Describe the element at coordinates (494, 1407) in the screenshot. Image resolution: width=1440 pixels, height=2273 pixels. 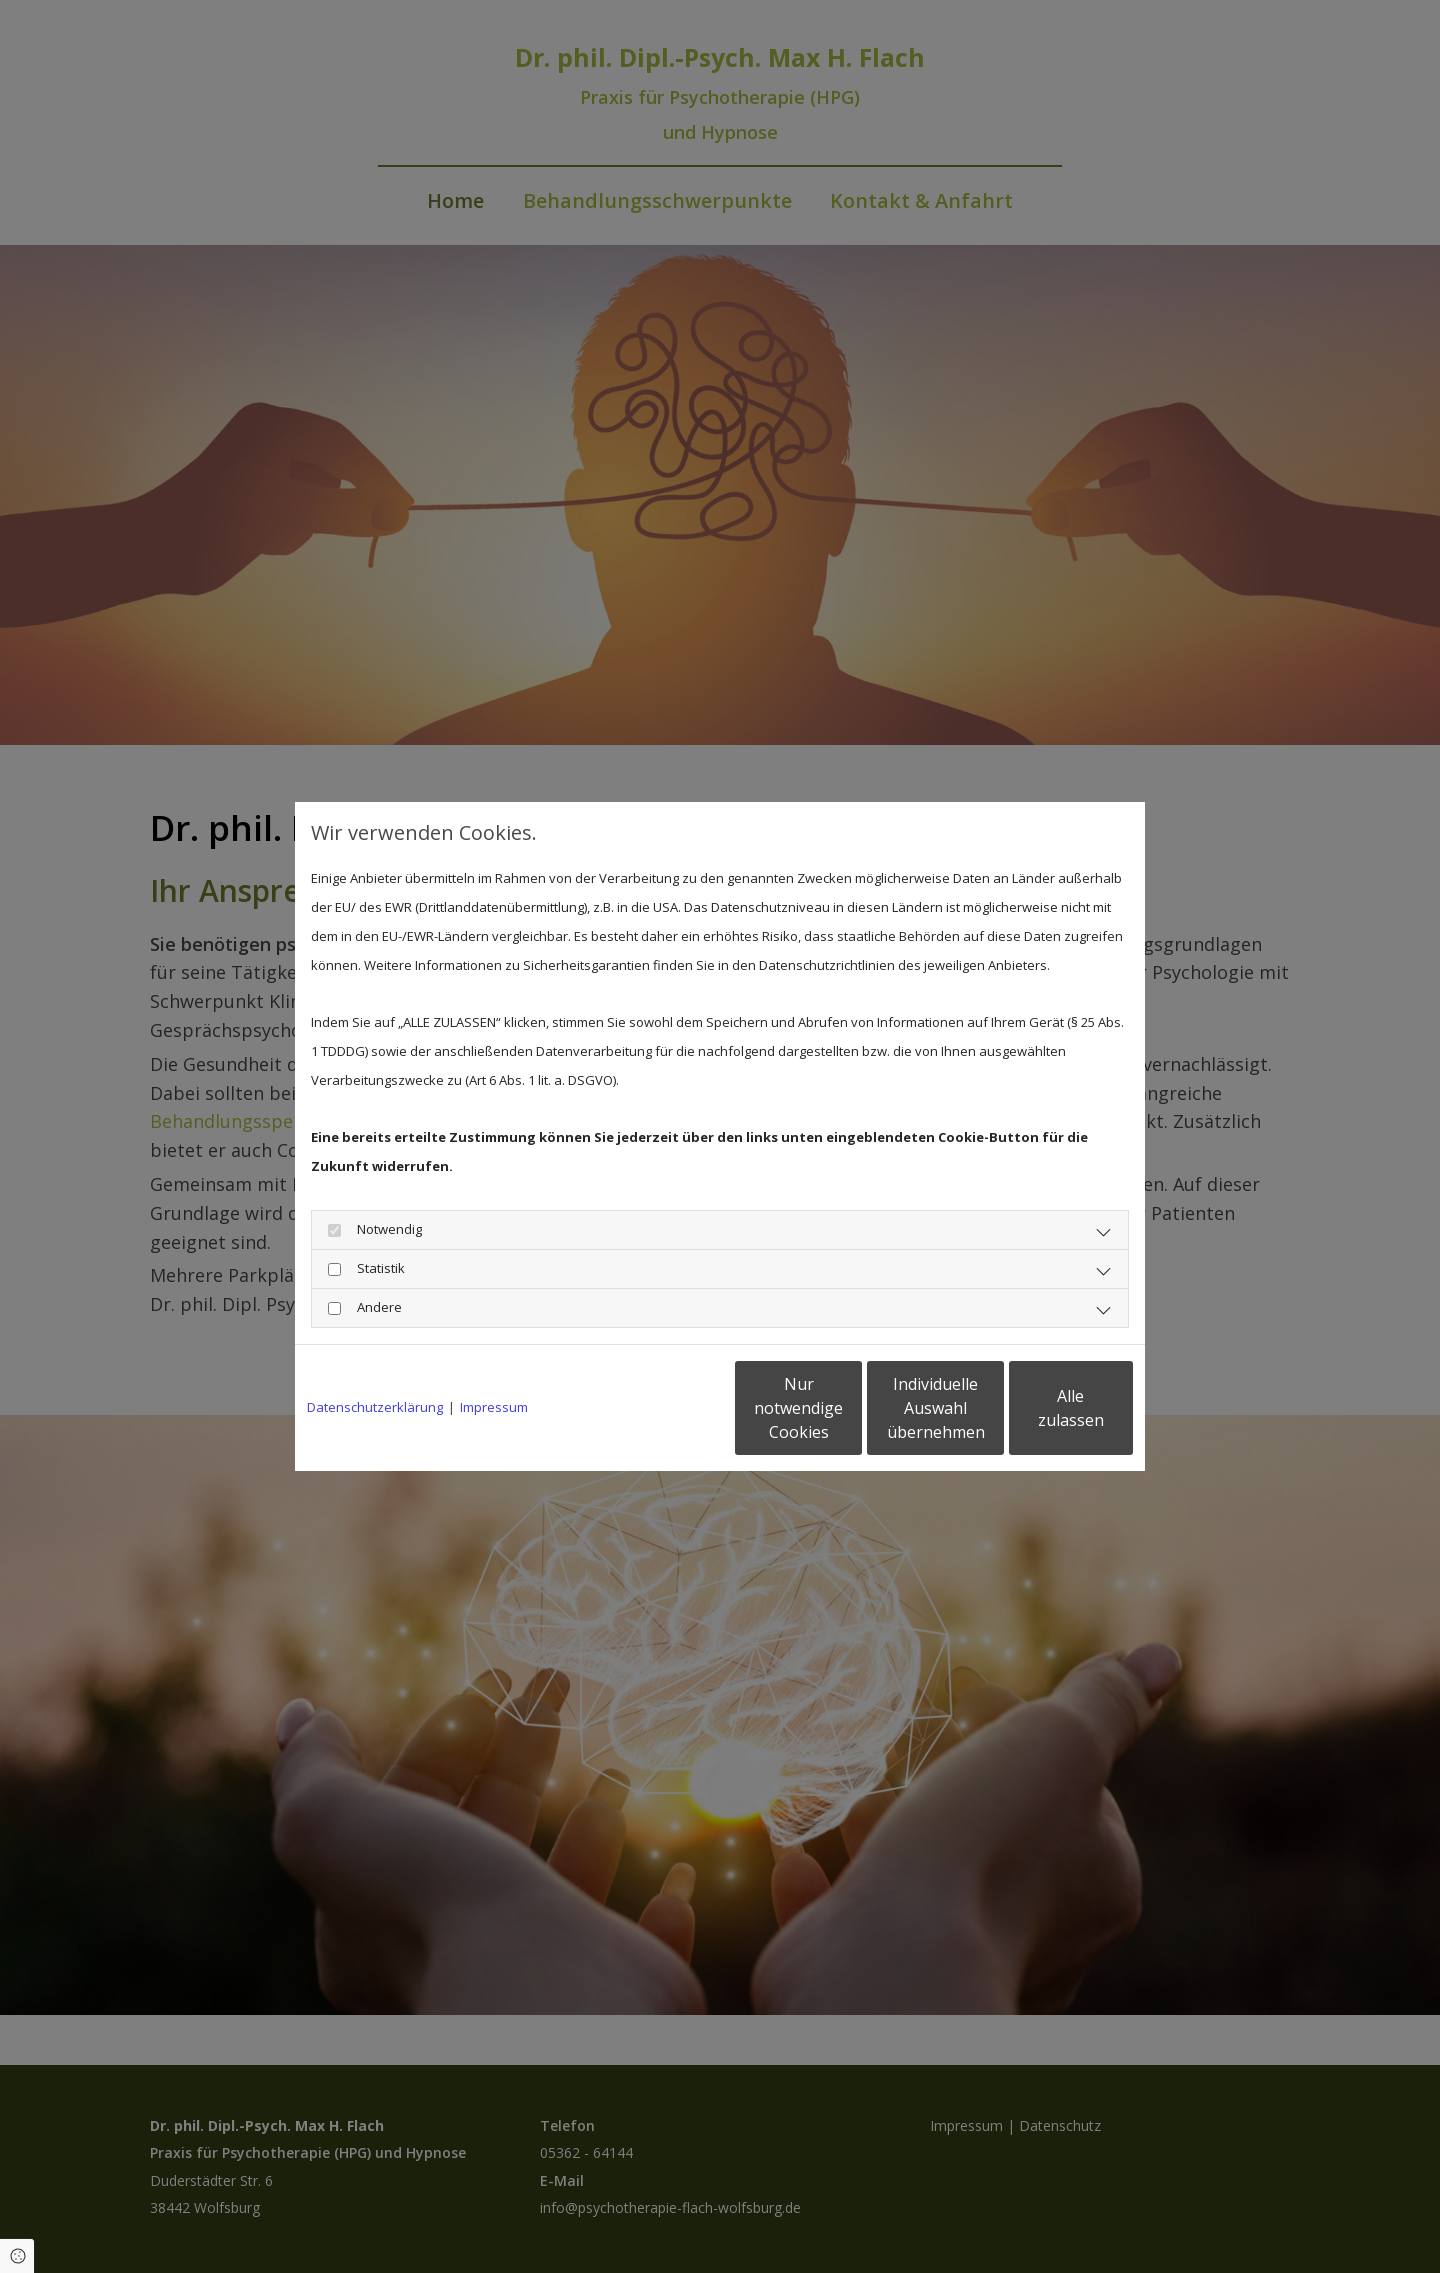
I see `Impressum` at that location.